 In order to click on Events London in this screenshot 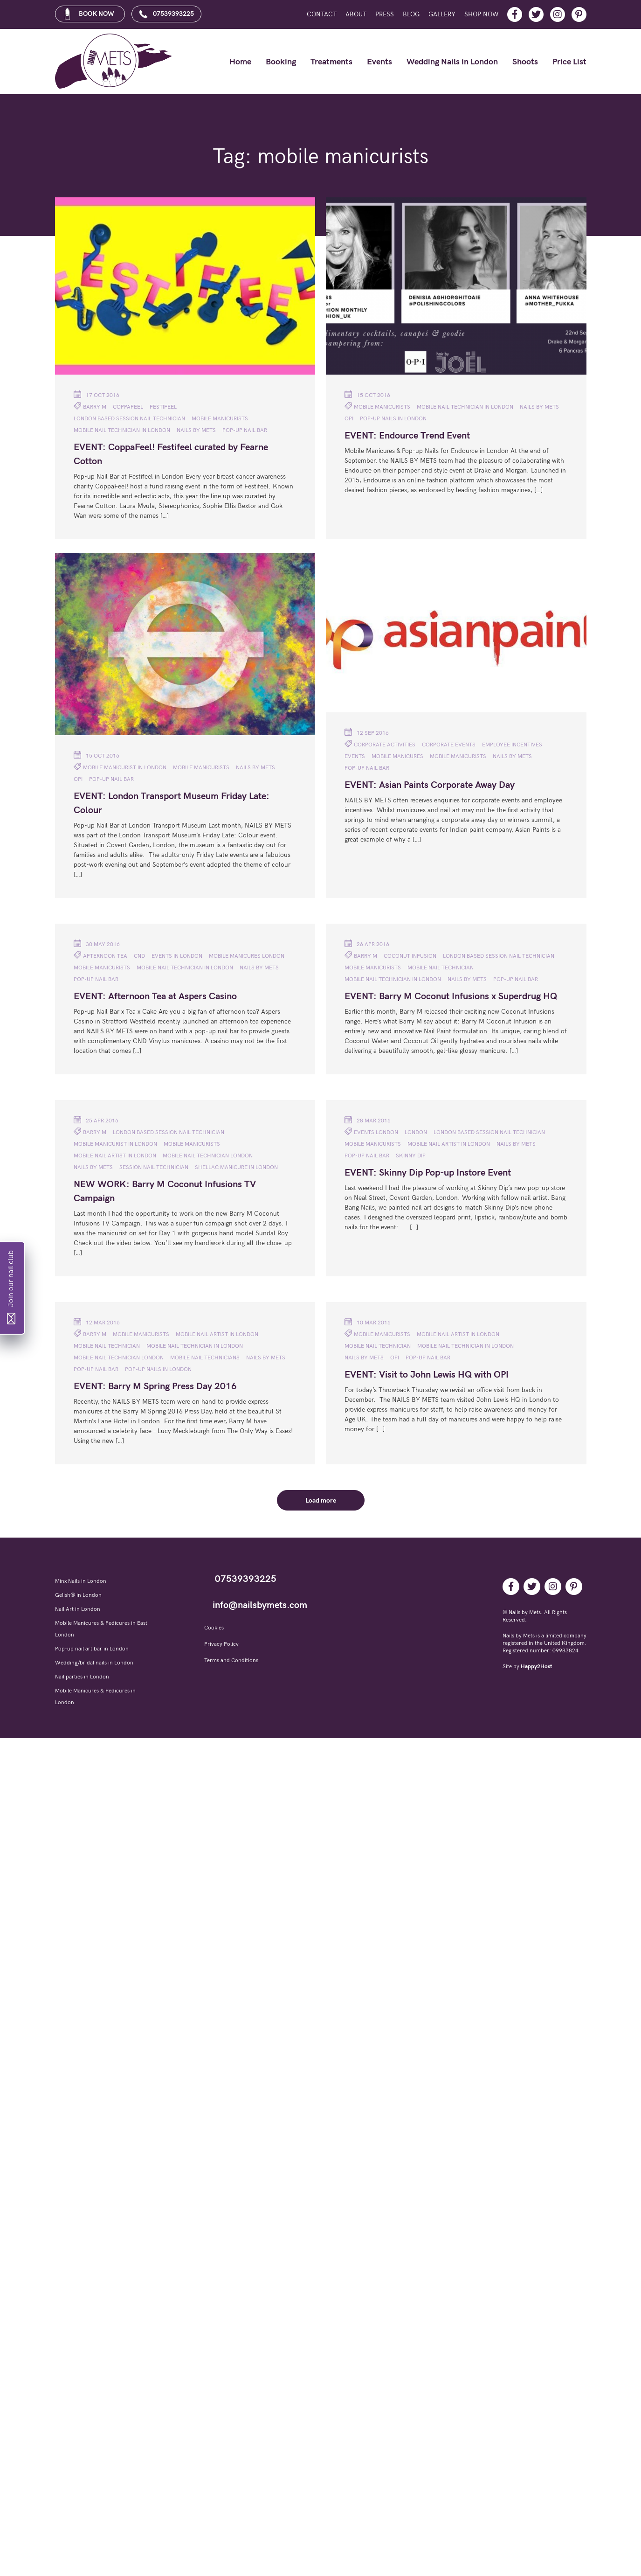, I will do `click(376, 1132)`.